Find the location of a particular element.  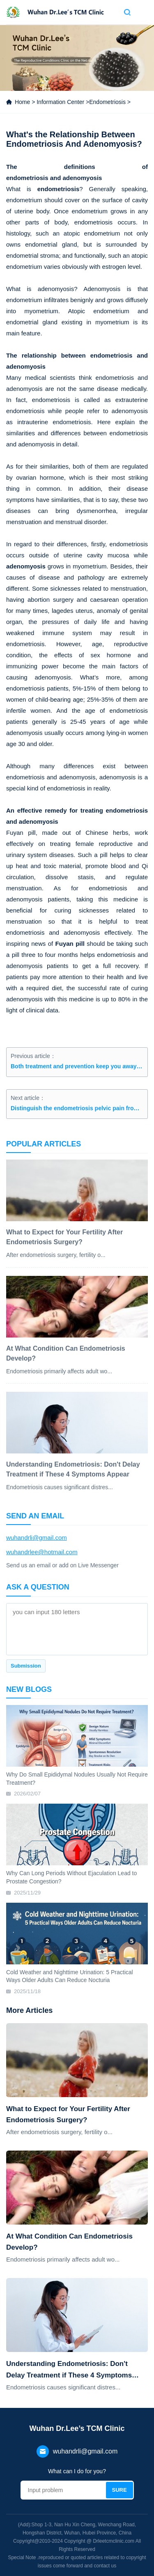

Both treatment and prevention keep you away from endometriosis is located at coordinates (77, 1066).